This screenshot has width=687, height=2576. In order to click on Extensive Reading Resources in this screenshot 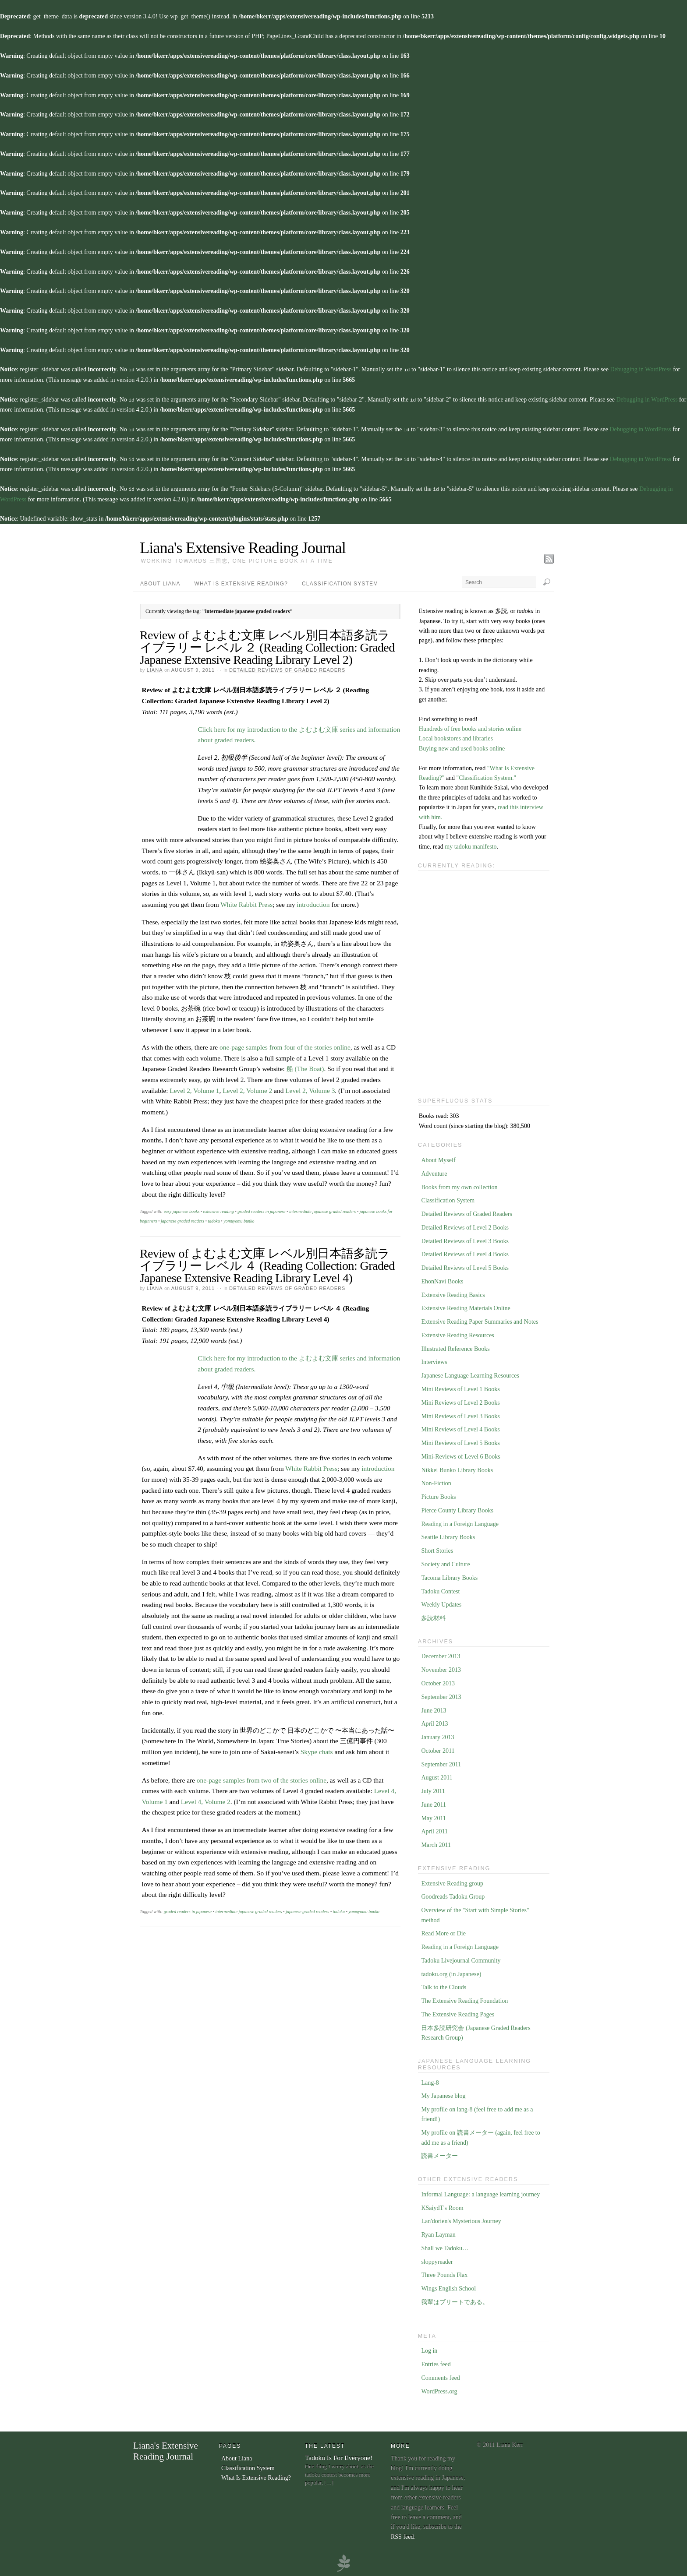, I will do `click(457, 1333)`.